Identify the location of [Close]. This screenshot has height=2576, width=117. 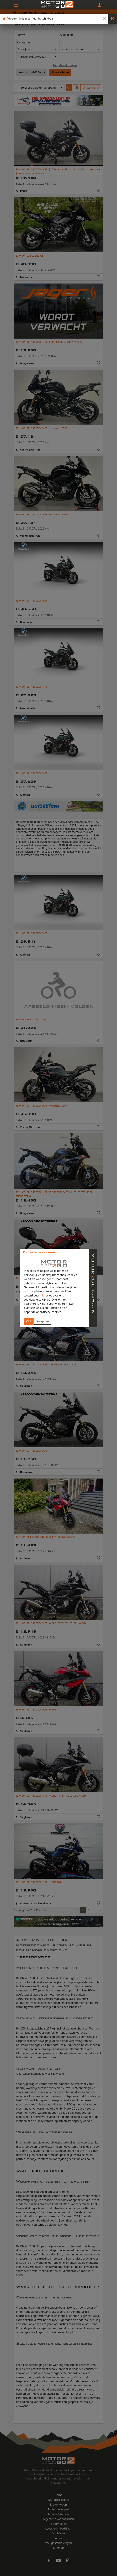
(104, 18).